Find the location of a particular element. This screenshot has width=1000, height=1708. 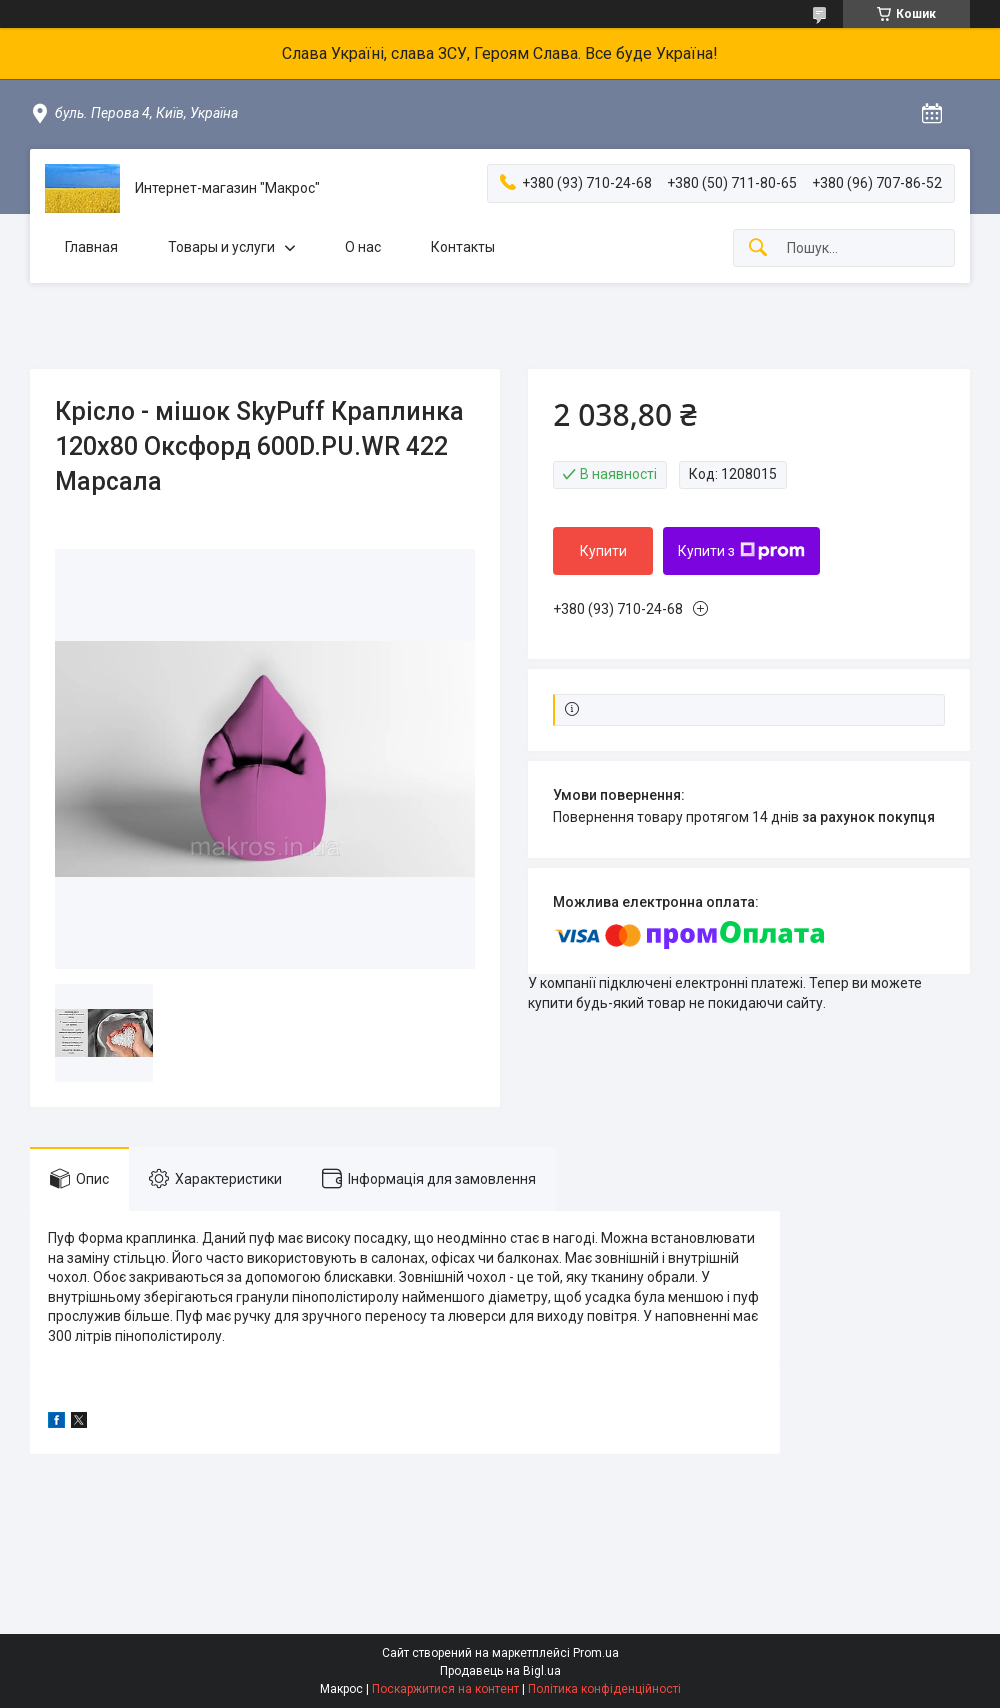

О нас is located at coordinates (363, 247).